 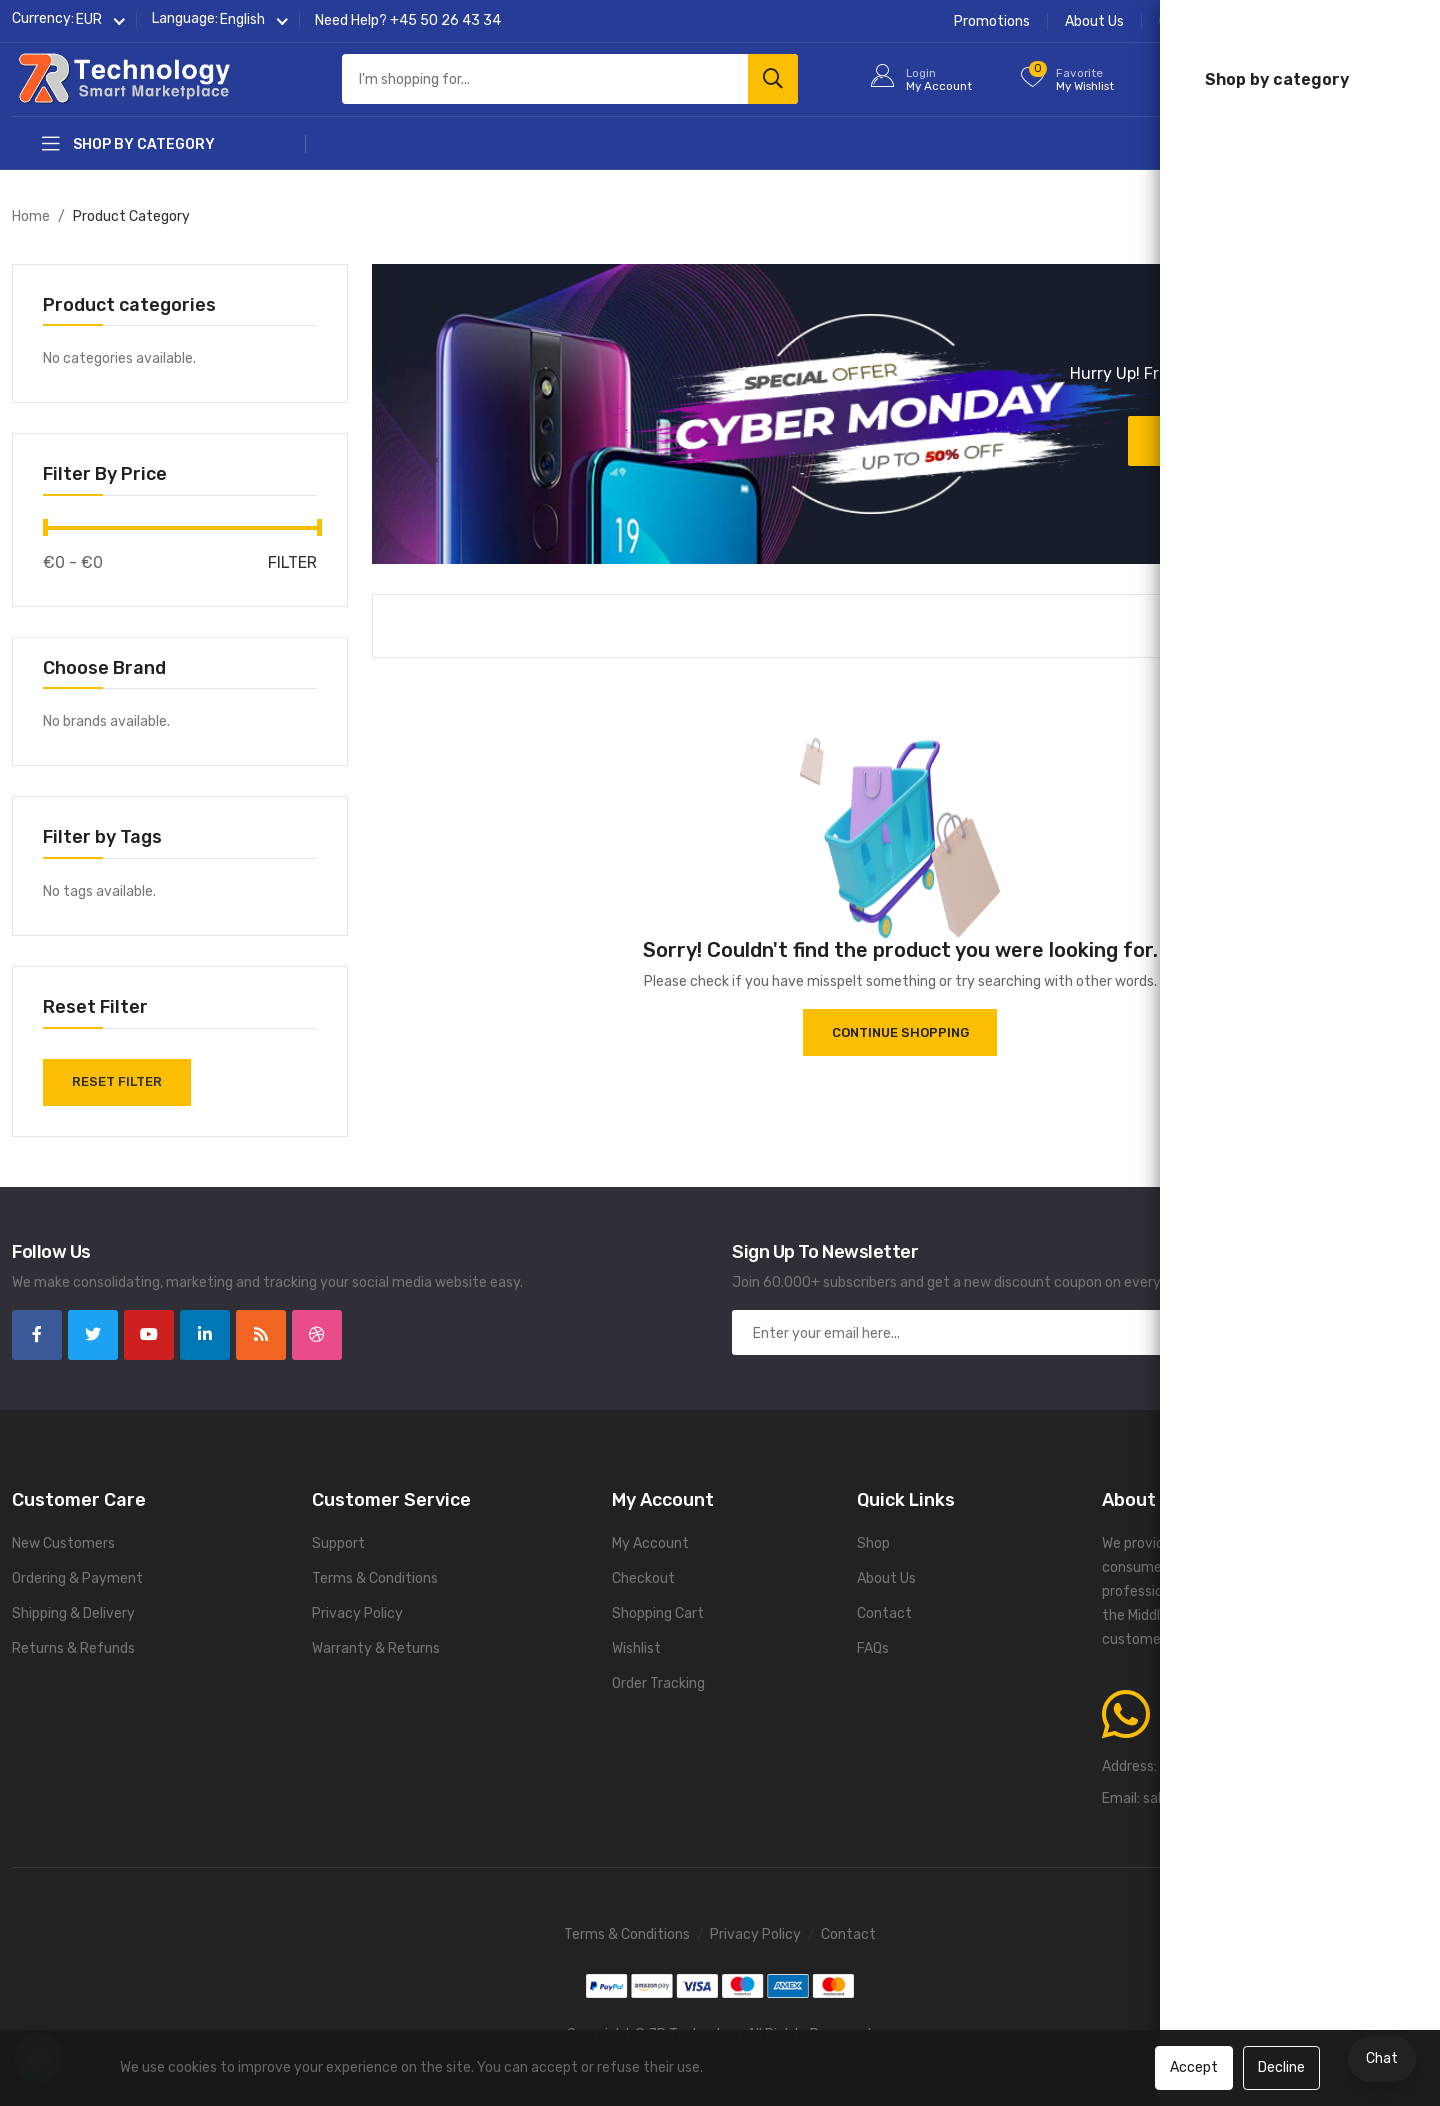 I want to click on FAQs, so click(x=1412, y=21).